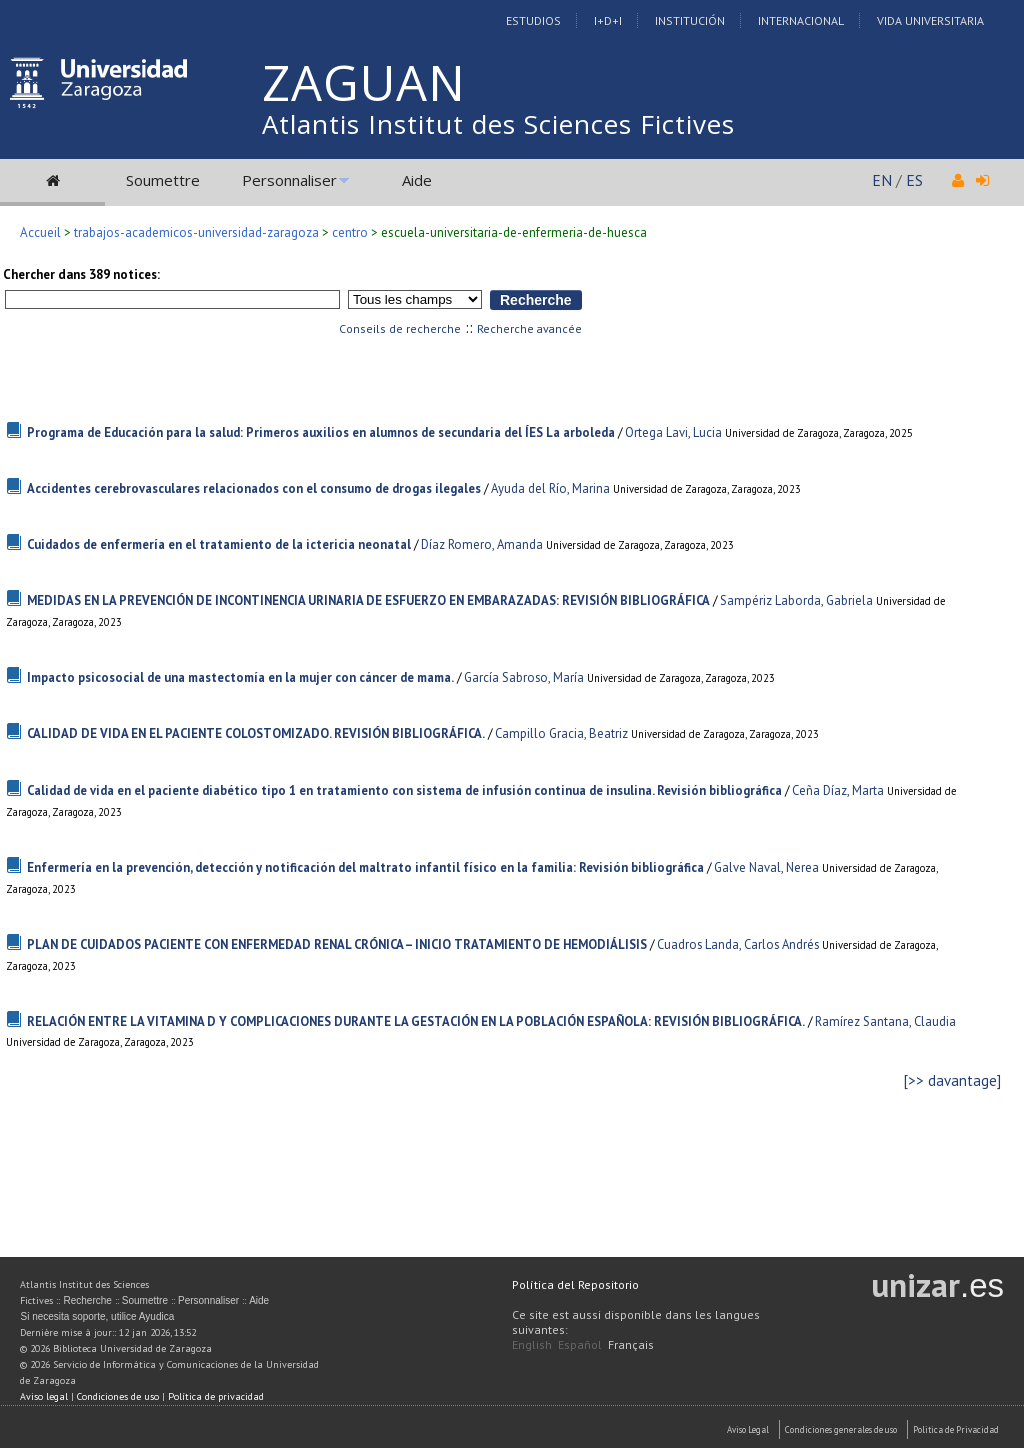 The height and width of the screenshot is (1448, 1024). Describe the element at coordinates (801, 20) in the screenshot. I see `Internacional` at that location.